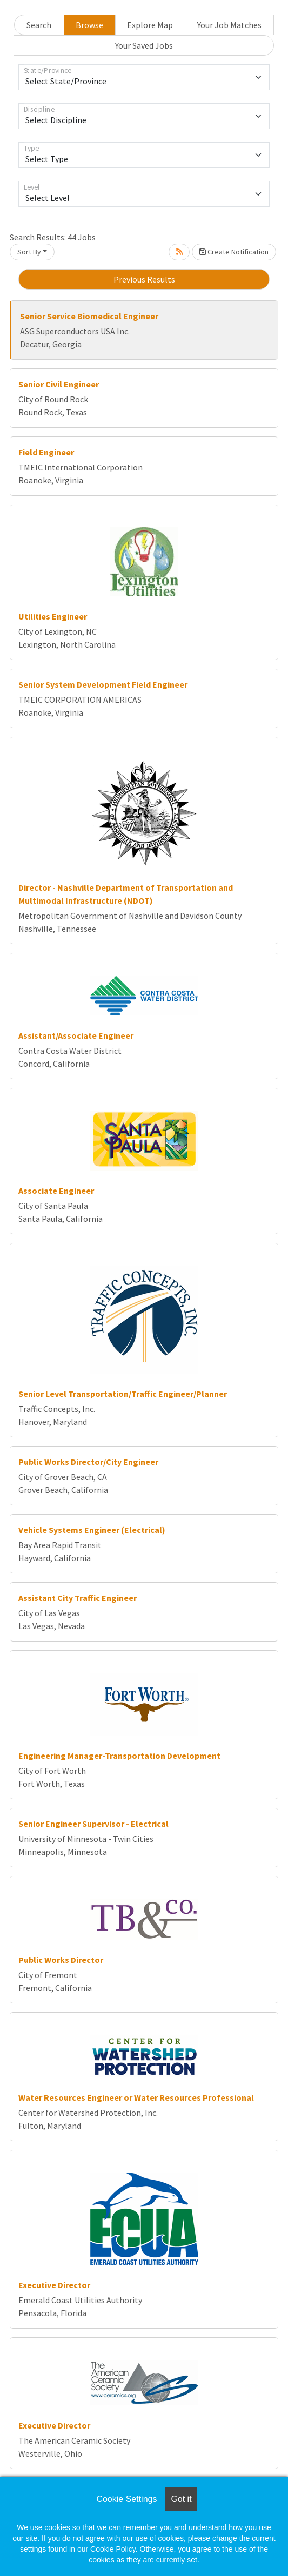 Image resolution: width=288 pixels, height=2576 pixels. Describe the element at coordinates (56, 1190) in the screenshot. I see `Associate Engineer` at that location.